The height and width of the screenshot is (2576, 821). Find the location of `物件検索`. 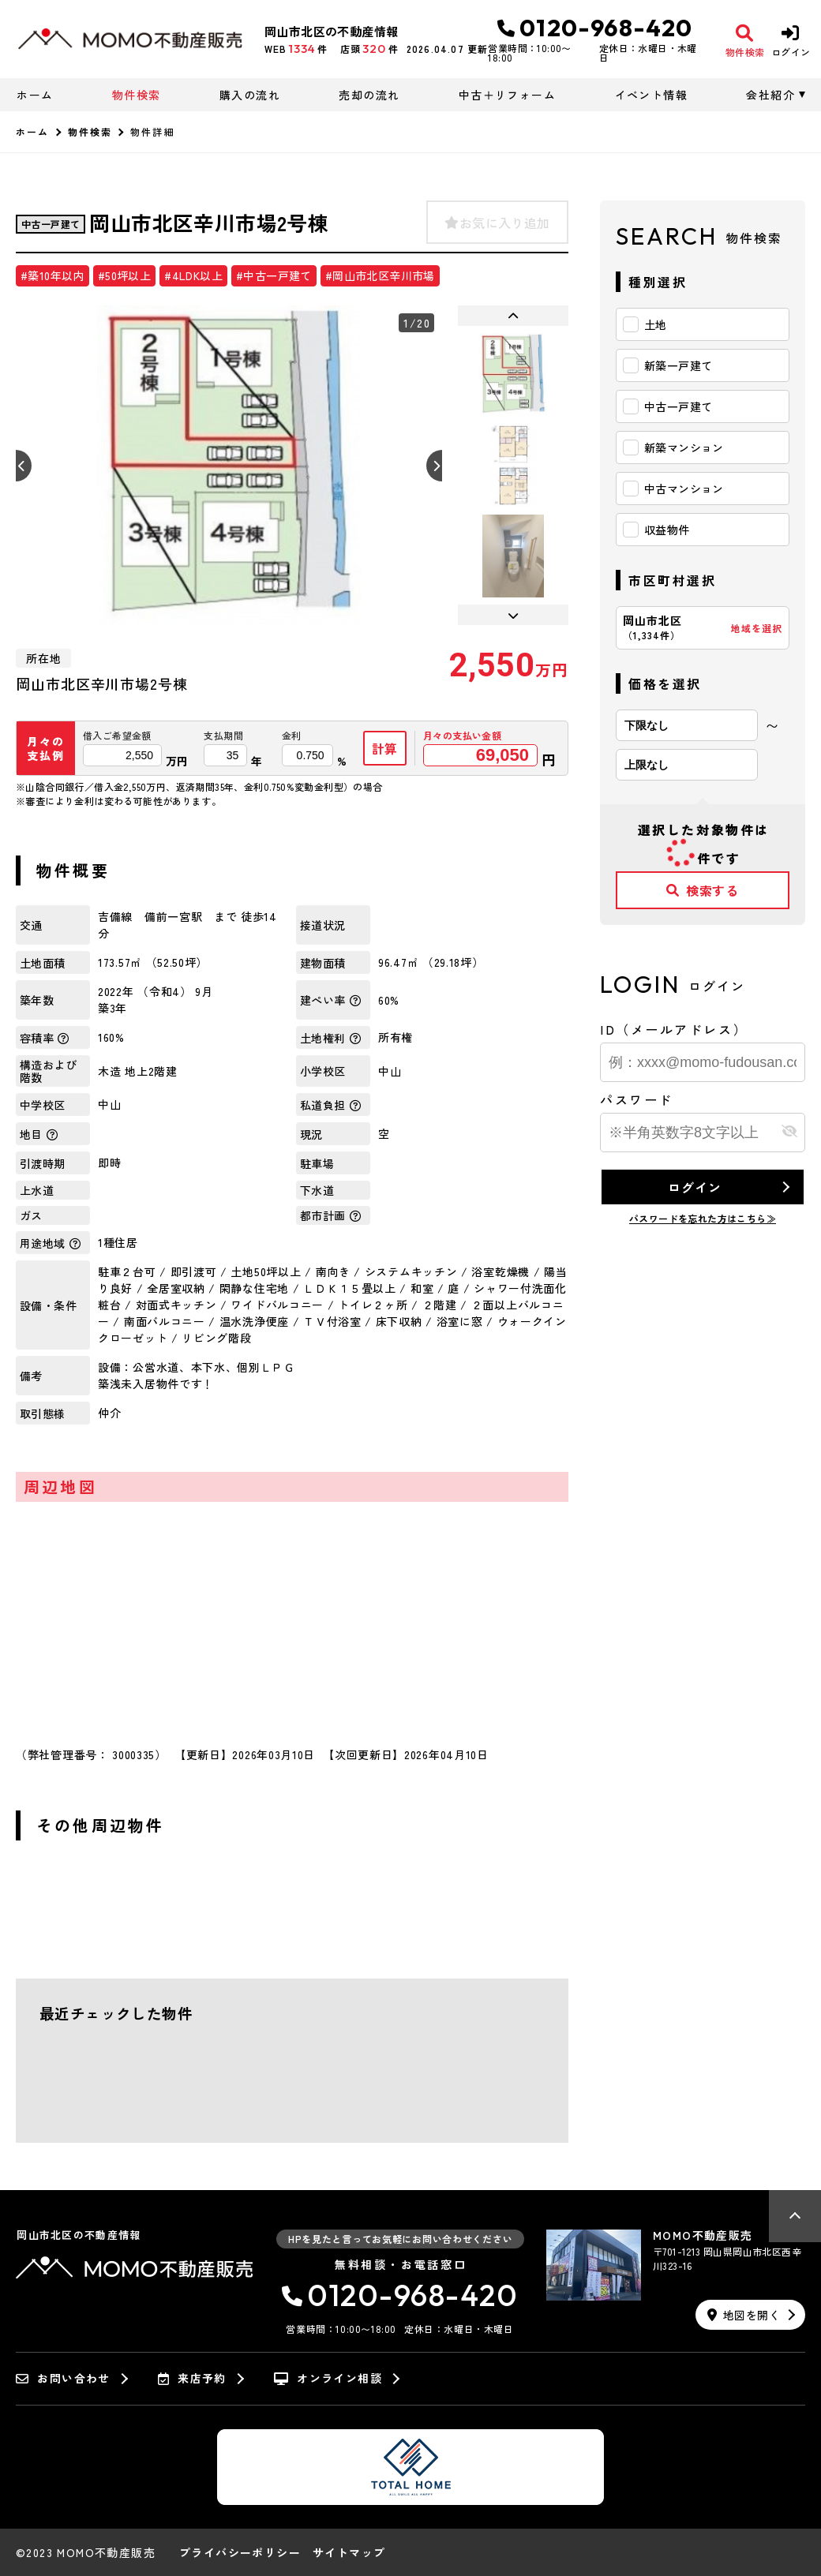

物件検索 is located at coordinates (136, 95).